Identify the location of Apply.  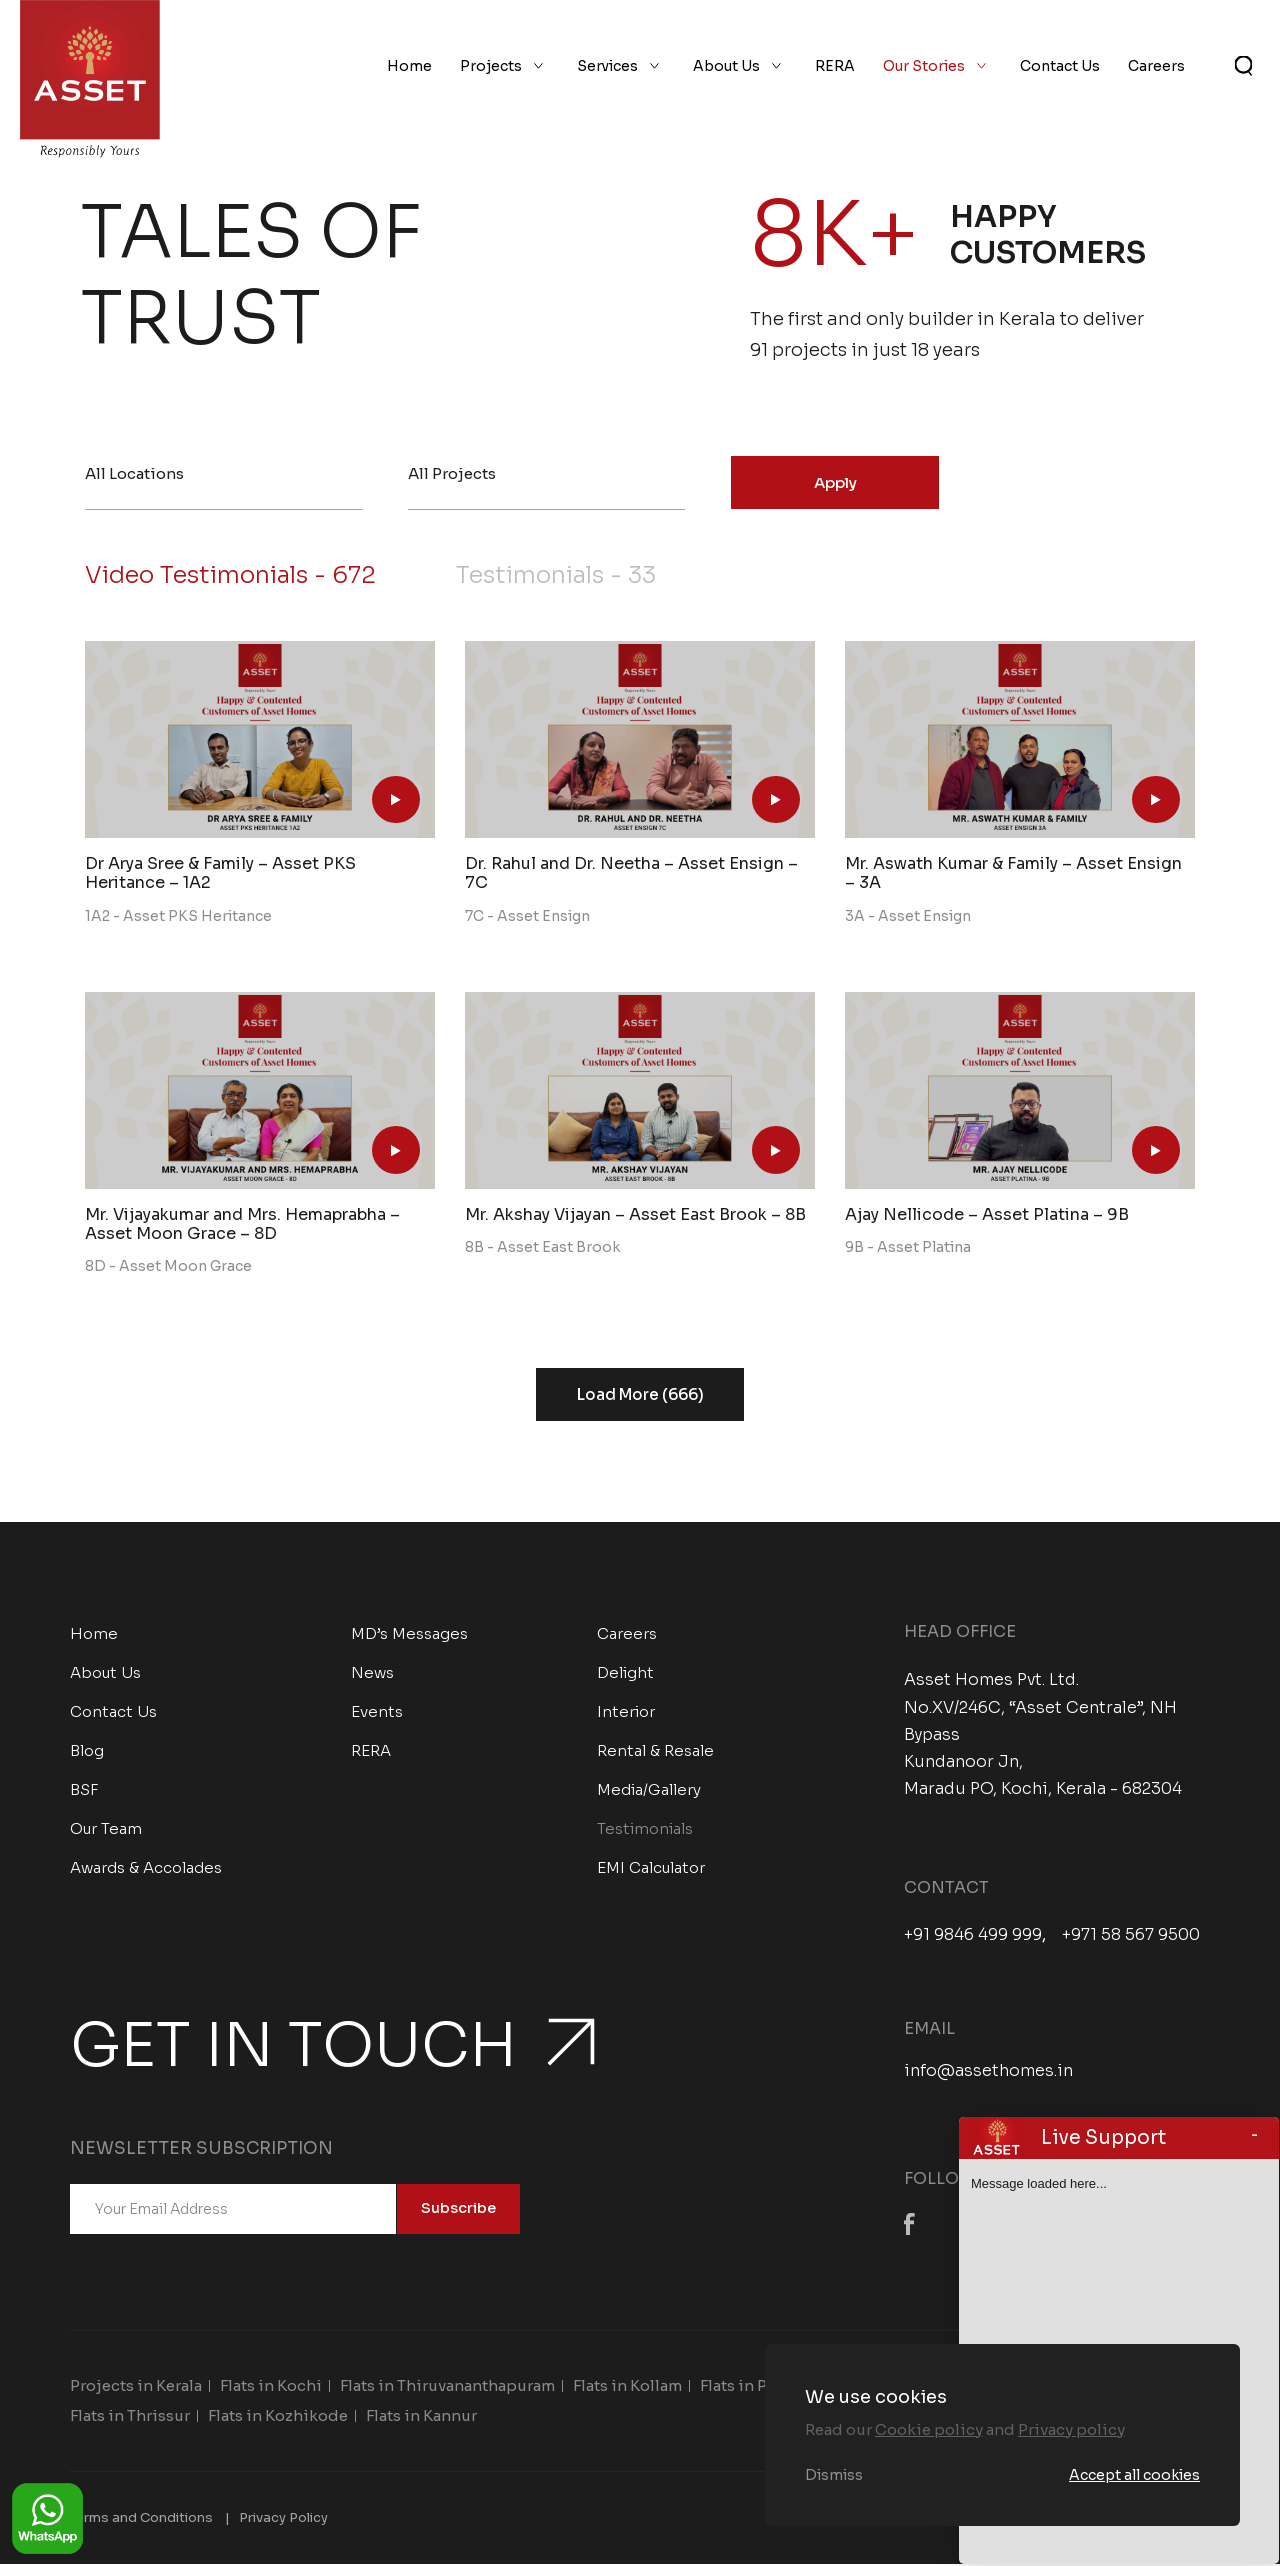
(835, 482).